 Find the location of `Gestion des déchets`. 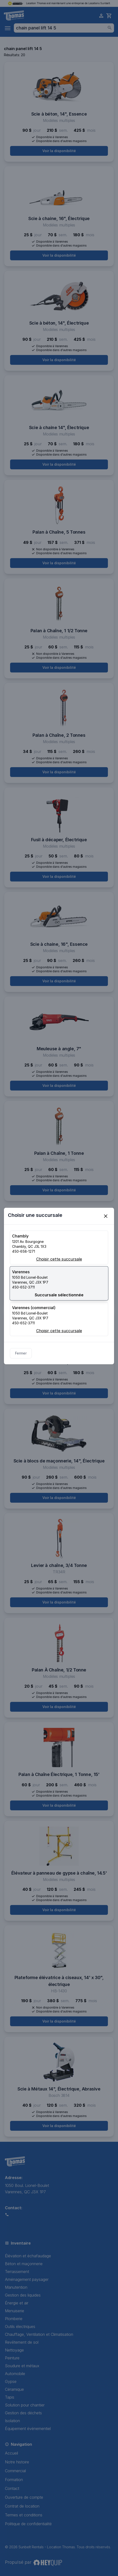

Gestion des déchets is located at coordinates (23, 2412).